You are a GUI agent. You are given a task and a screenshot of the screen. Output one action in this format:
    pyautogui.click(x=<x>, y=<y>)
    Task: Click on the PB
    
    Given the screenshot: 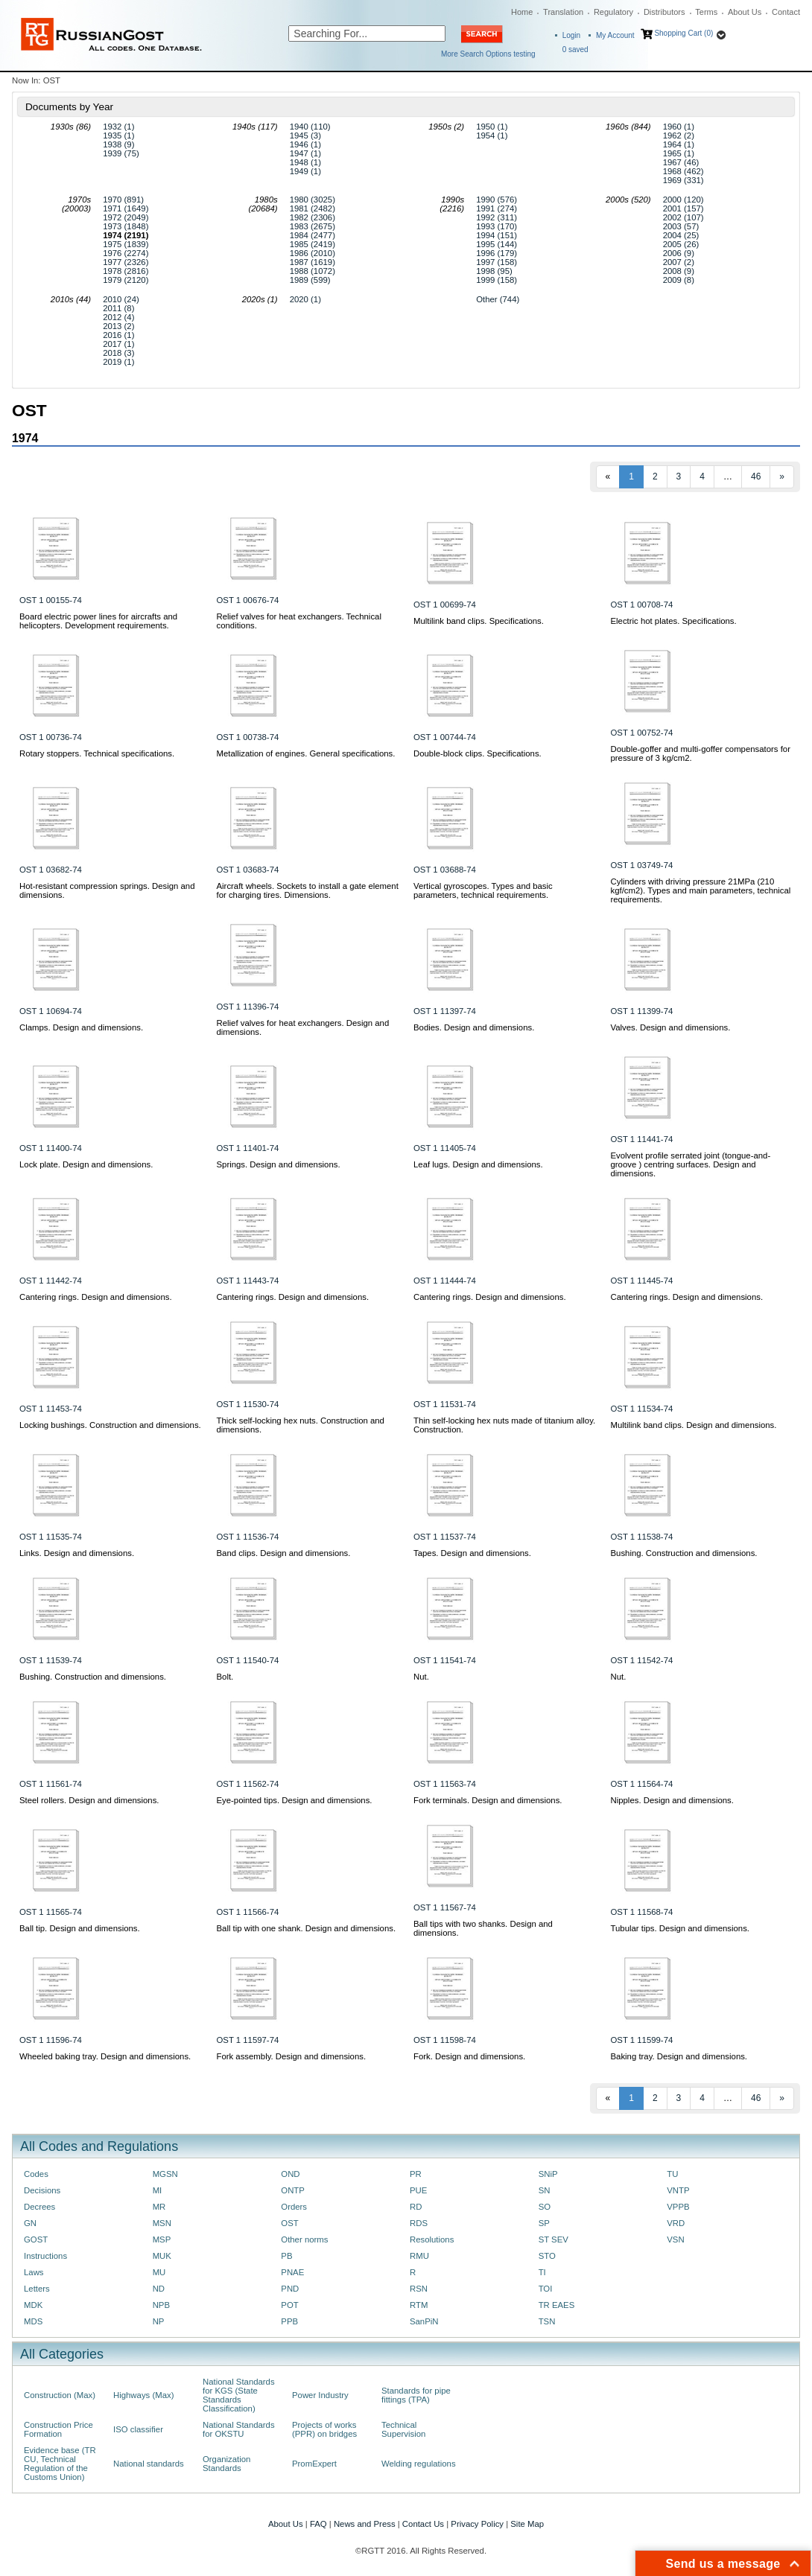 What is the action you would take?
    pyautogui.click(x=286, y=2255)
    